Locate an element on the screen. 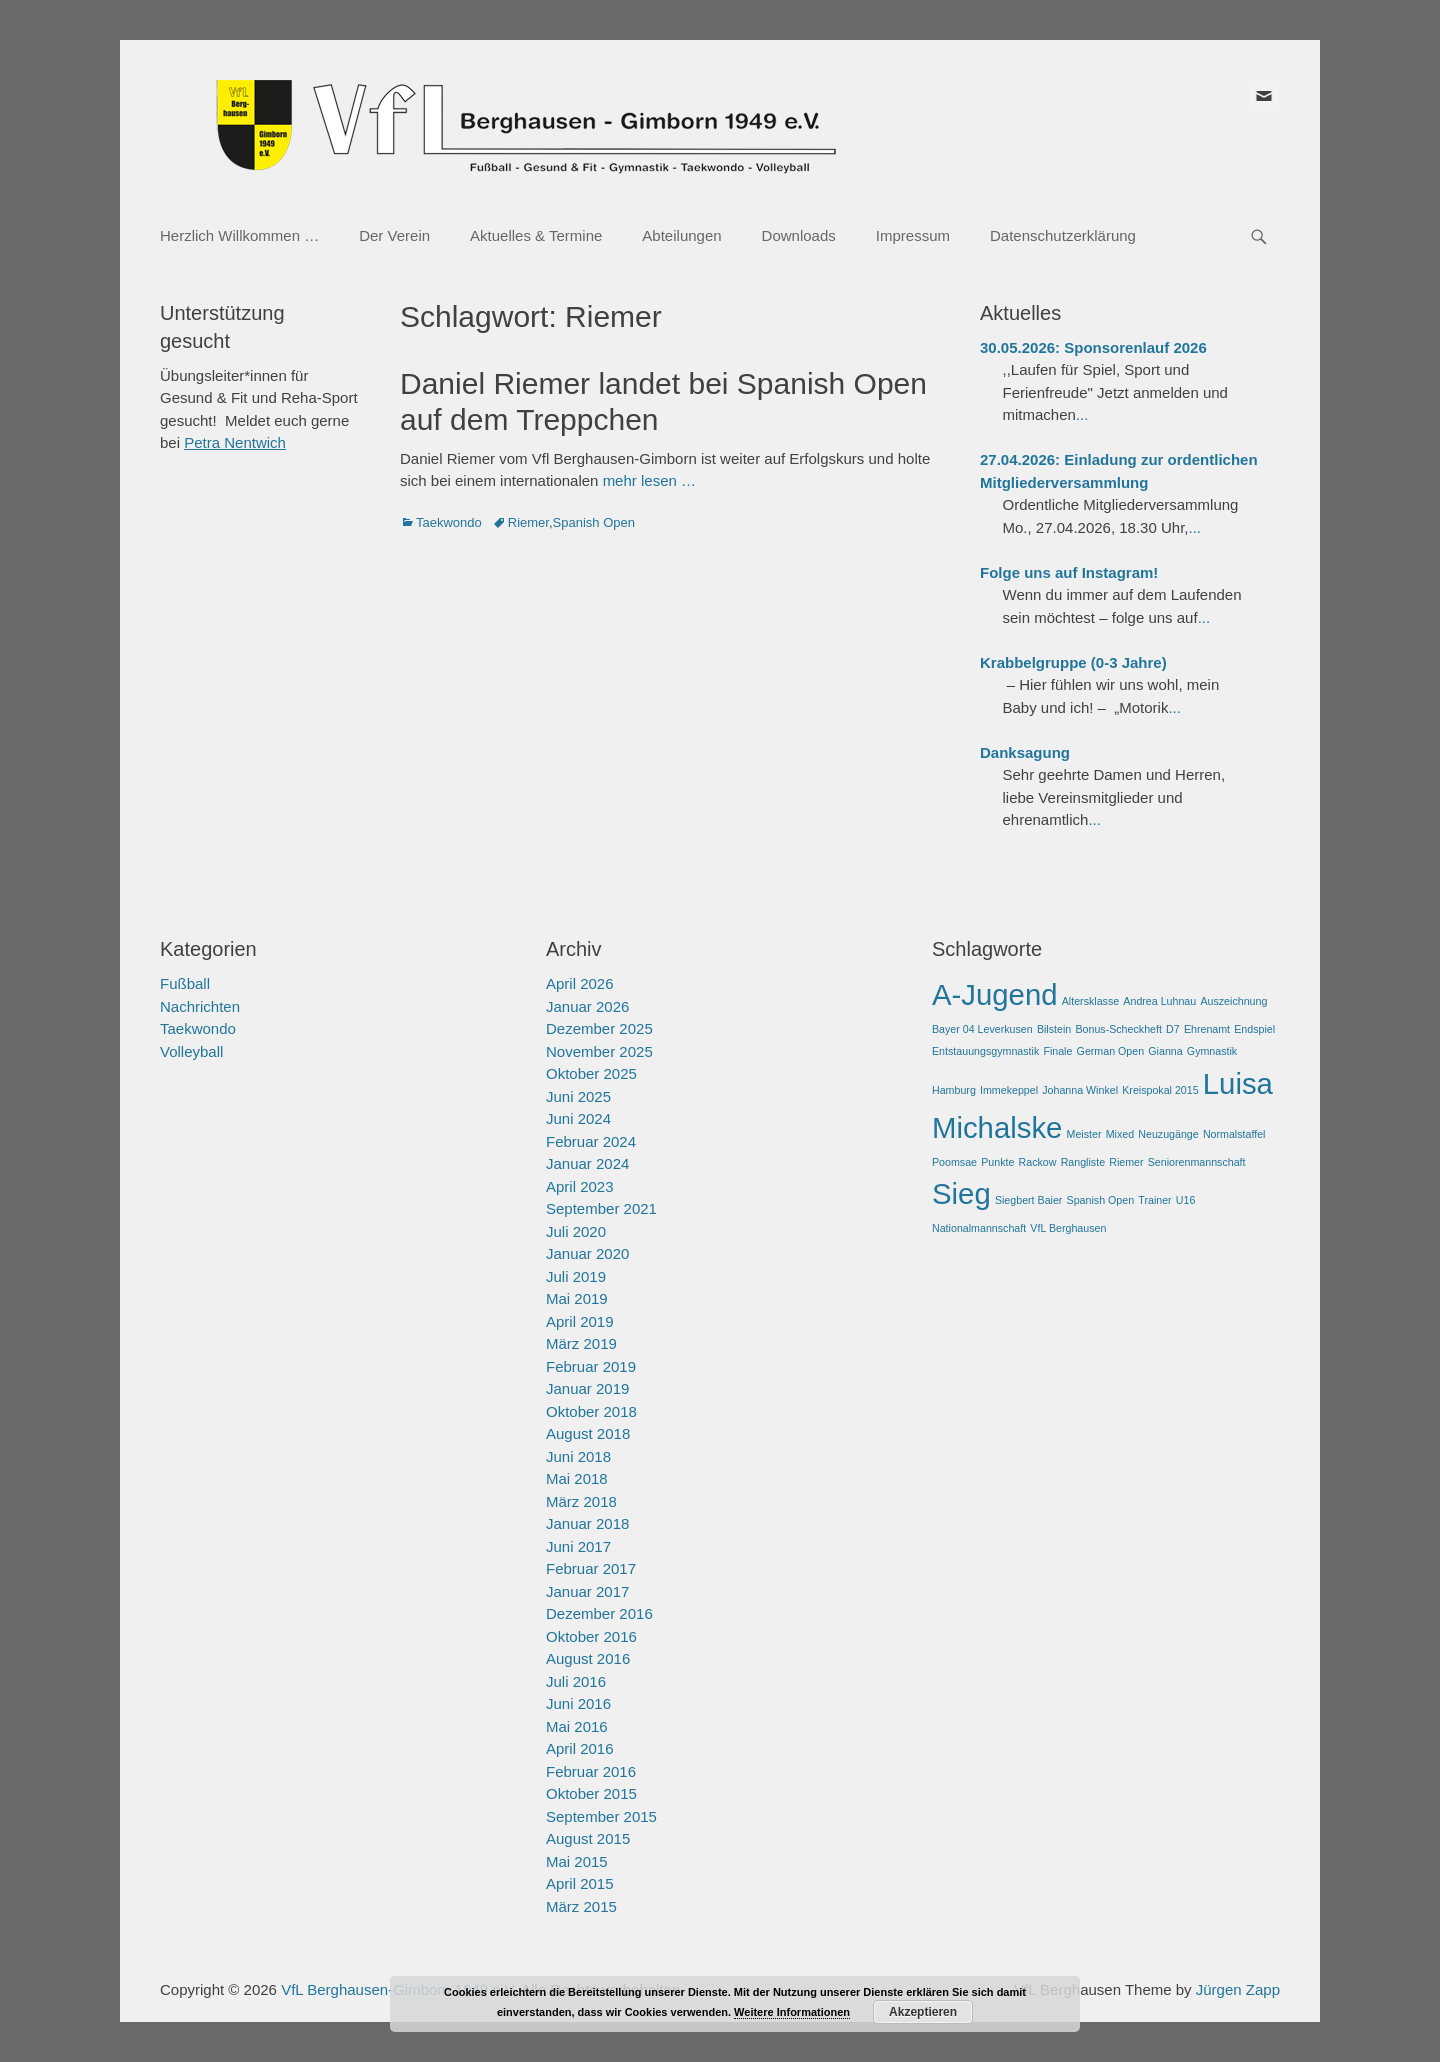  ... is located at coordinates (1082, 414).